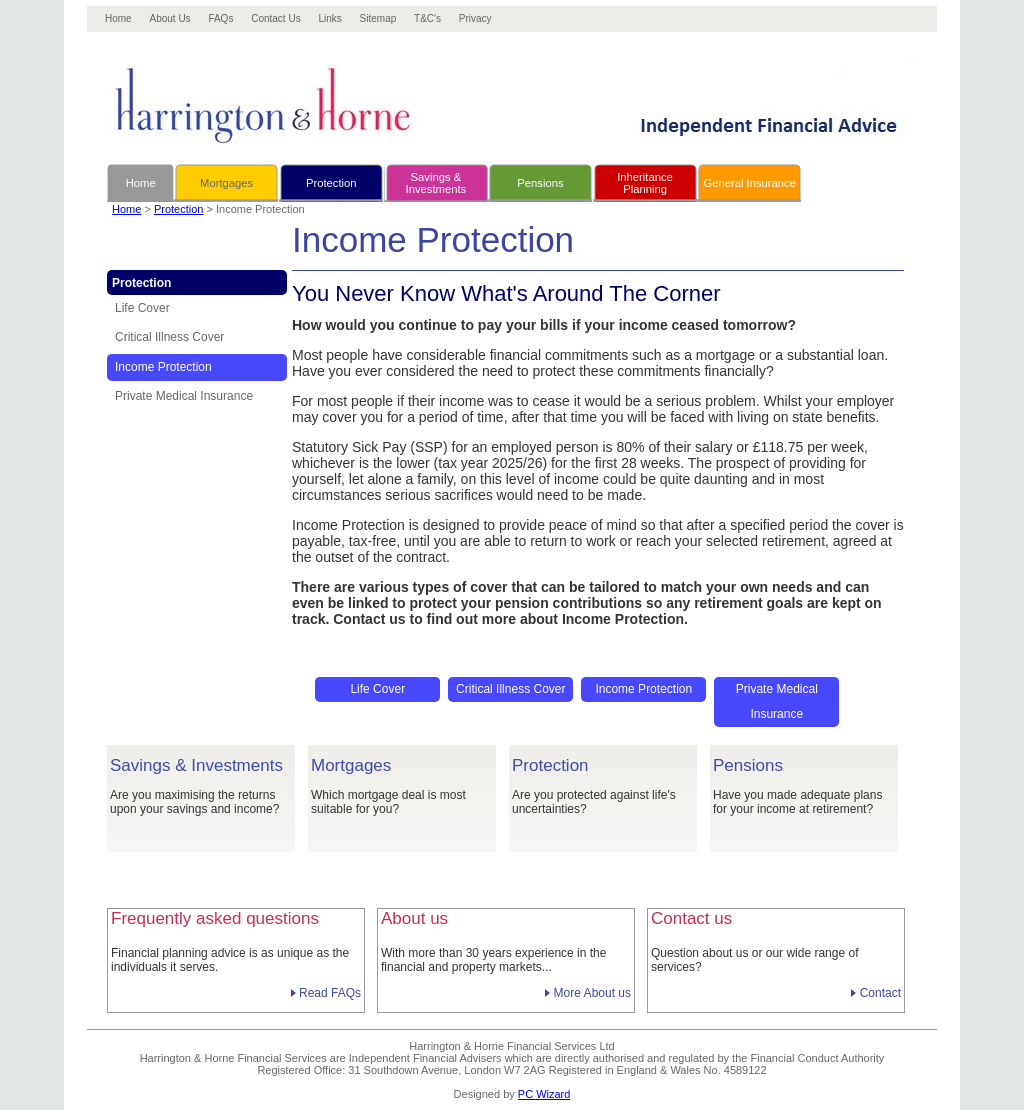 The width and height of the screenshot is (1024, 1110). What do you see at coordinates (169, 337) in the screenshot?
I see `Critical Illness Cover` at bounding box center [169, 337].